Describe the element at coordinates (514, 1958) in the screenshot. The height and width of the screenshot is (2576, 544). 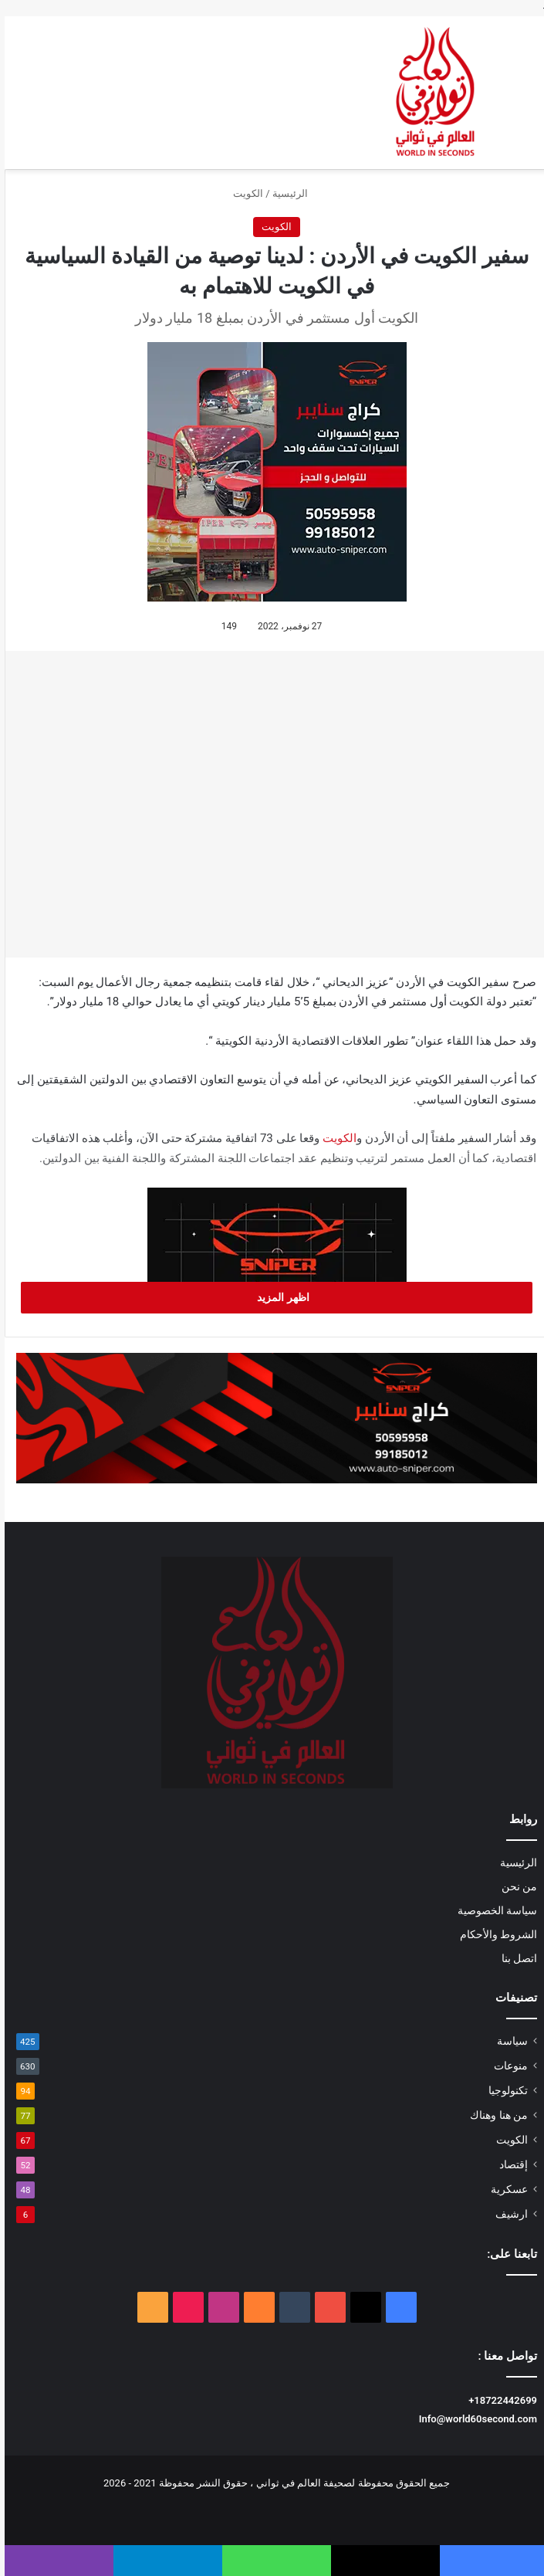
I see `اتصل بنا` at that location.